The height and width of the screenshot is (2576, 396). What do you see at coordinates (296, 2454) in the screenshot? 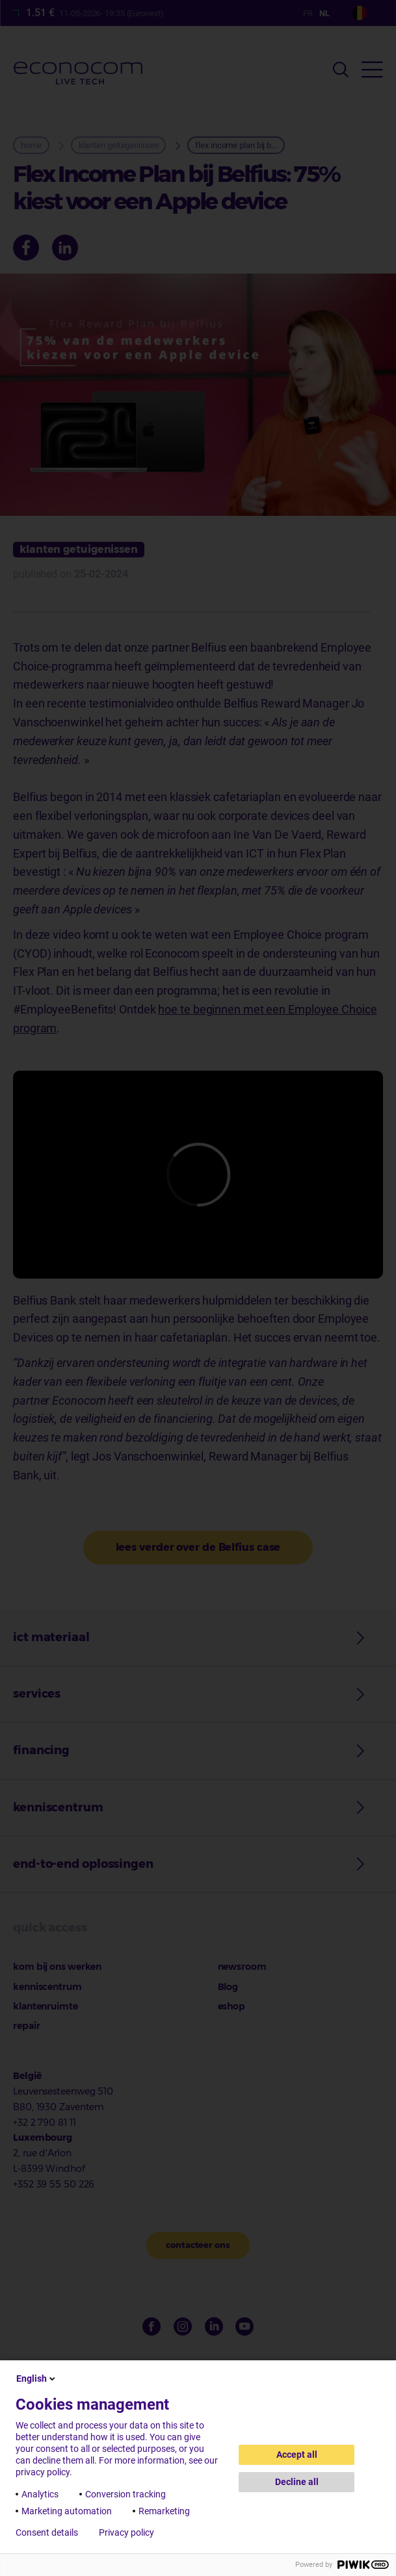
I see `Accept all` at bounding box center [296, 2454].